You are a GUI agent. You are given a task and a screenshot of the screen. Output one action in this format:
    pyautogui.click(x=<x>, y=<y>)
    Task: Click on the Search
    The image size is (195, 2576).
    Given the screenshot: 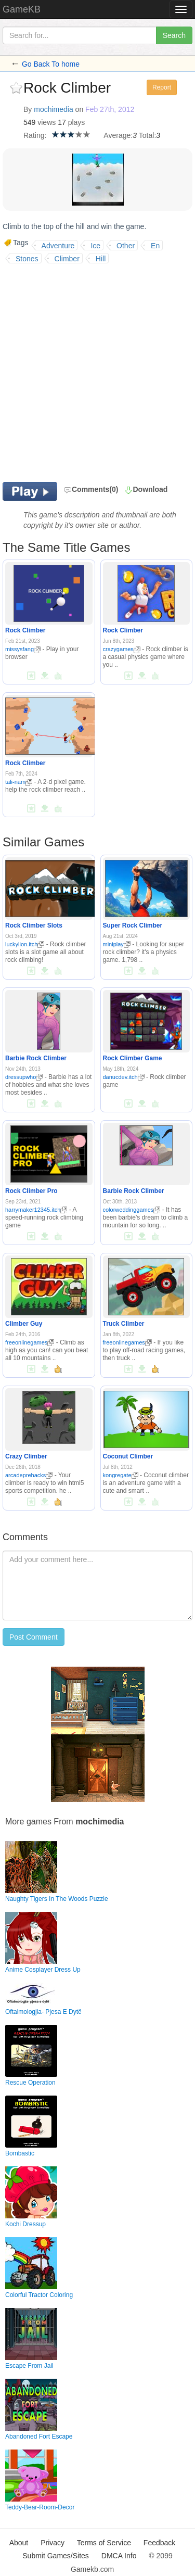 What is the action you would take?
    pyautogui.click(x=174, y=35)
    